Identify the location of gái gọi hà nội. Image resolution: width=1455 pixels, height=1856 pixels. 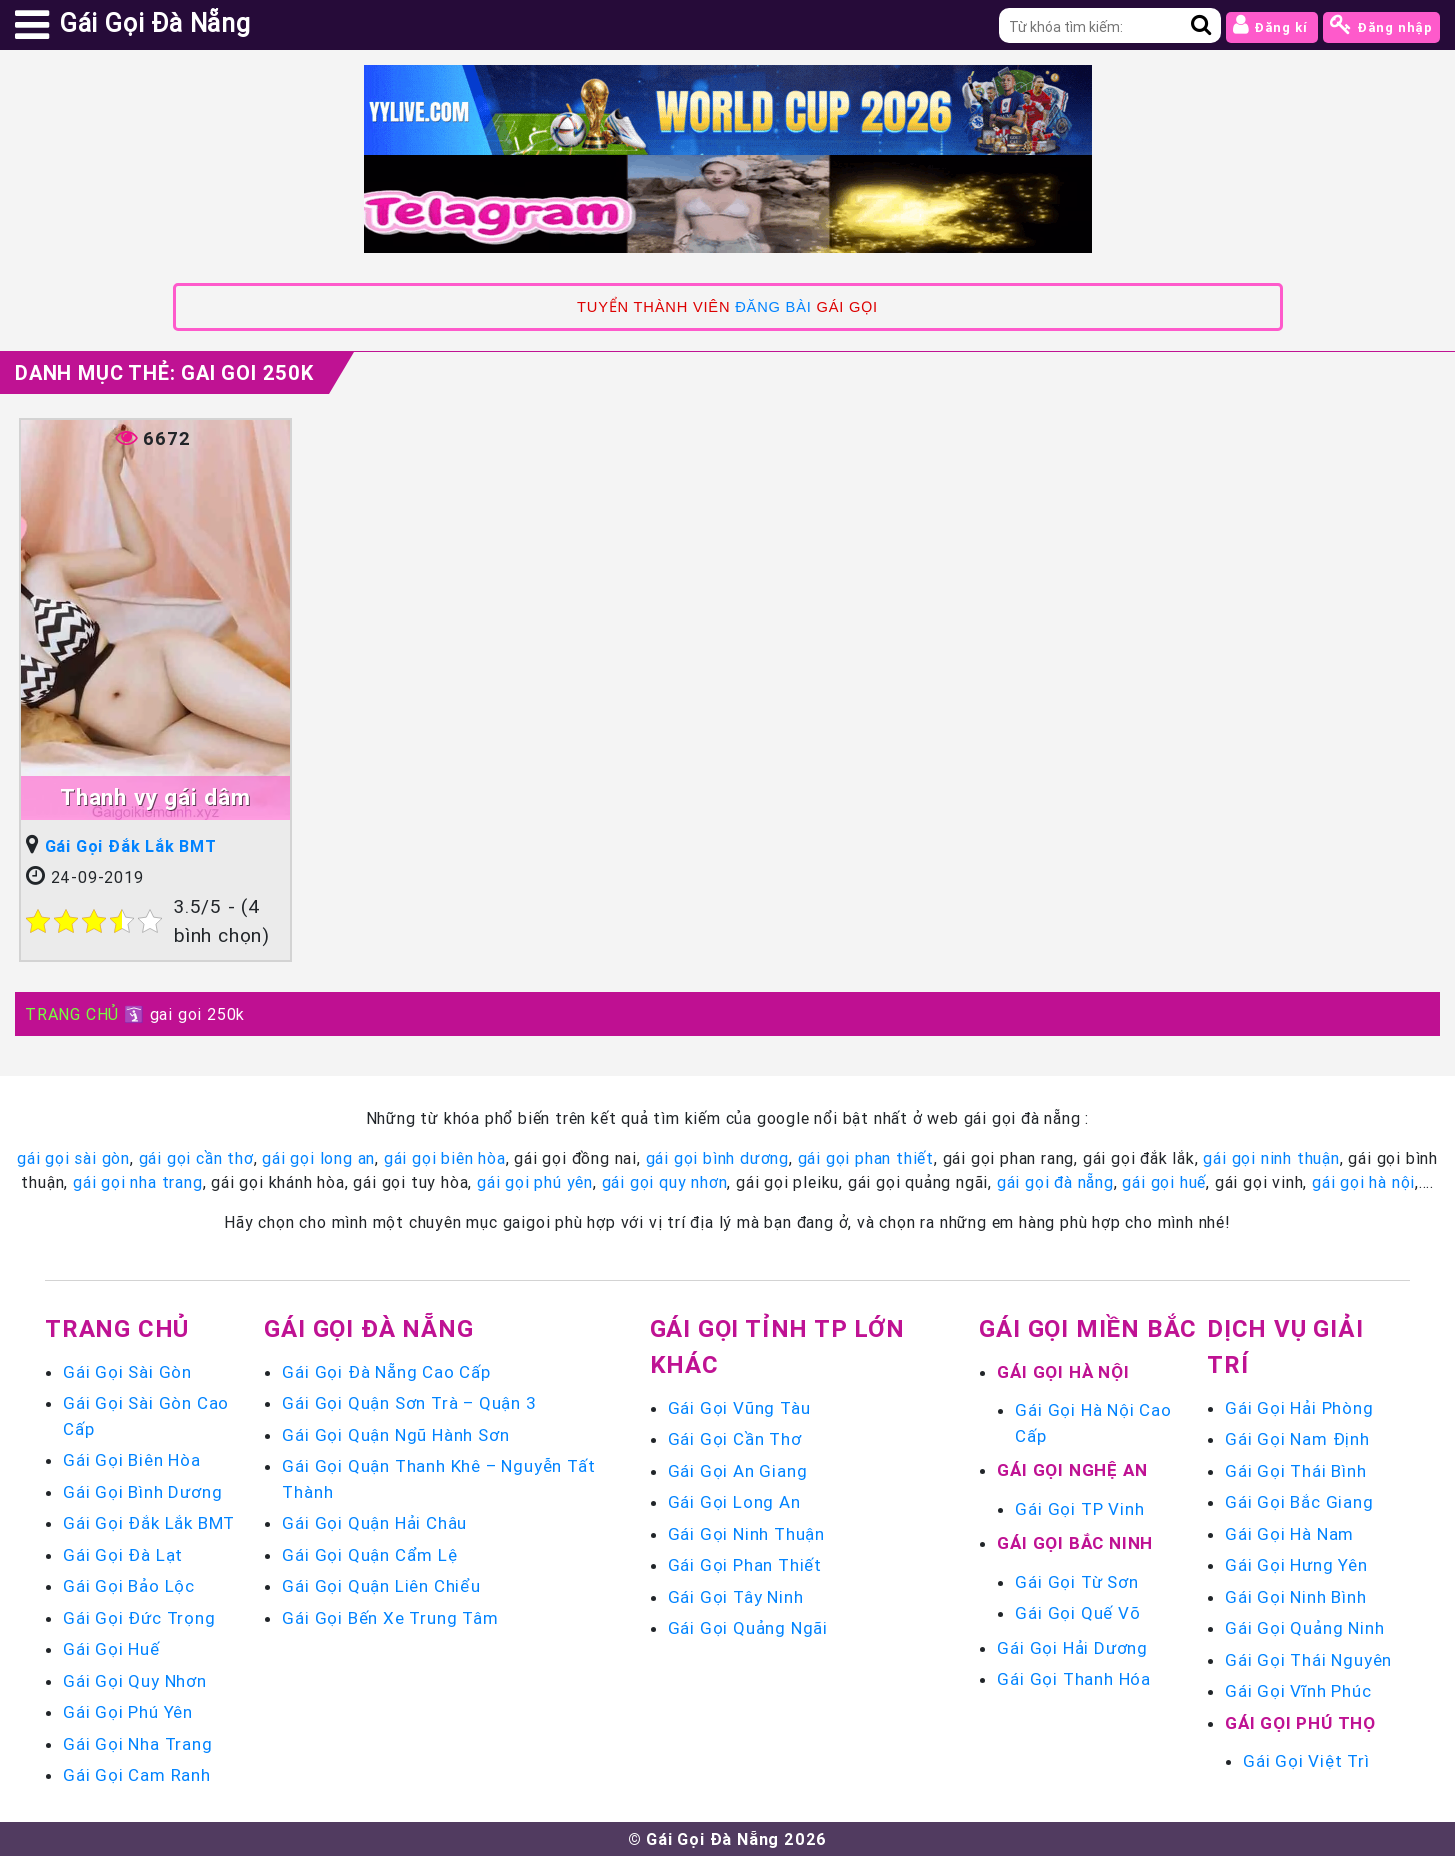
(1363, 1182).